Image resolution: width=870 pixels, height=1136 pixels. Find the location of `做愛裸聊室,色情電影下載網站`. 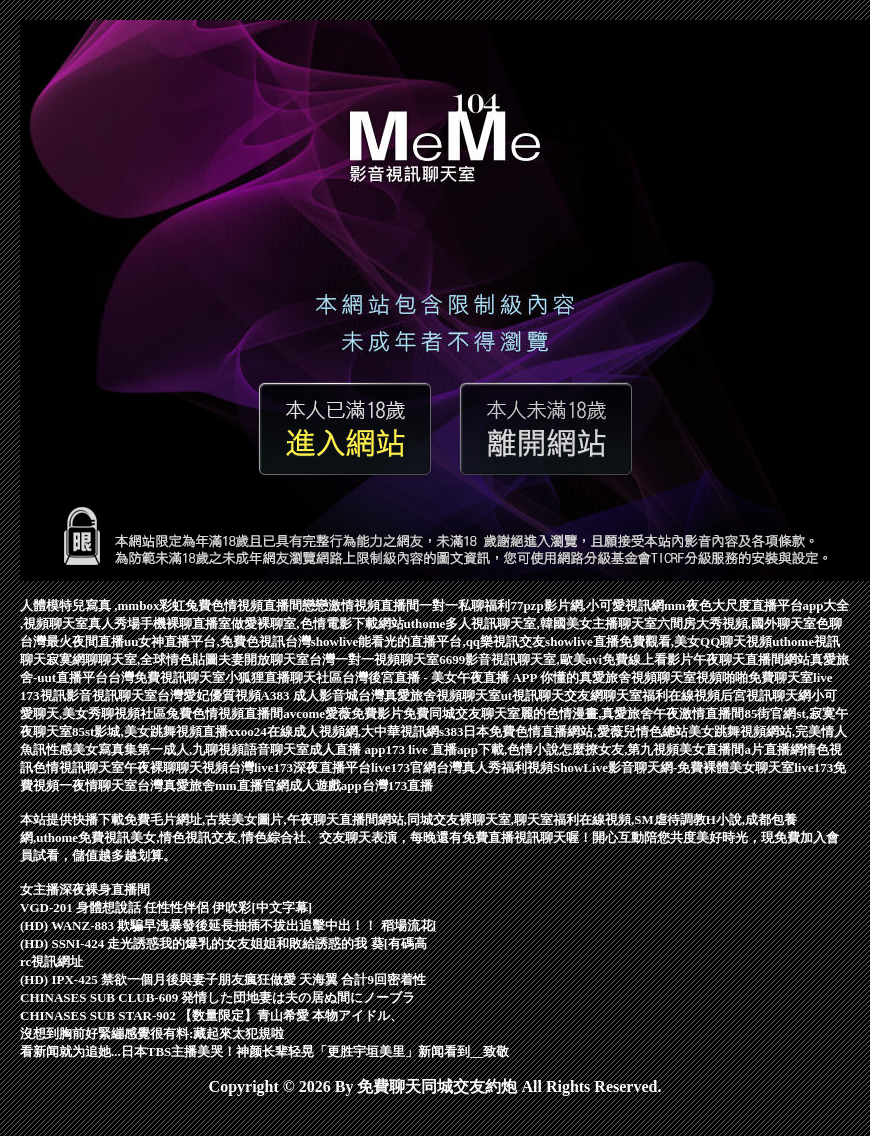

做愛裸聊室,色情電影下載網站 is located at coordinates (317, 623).